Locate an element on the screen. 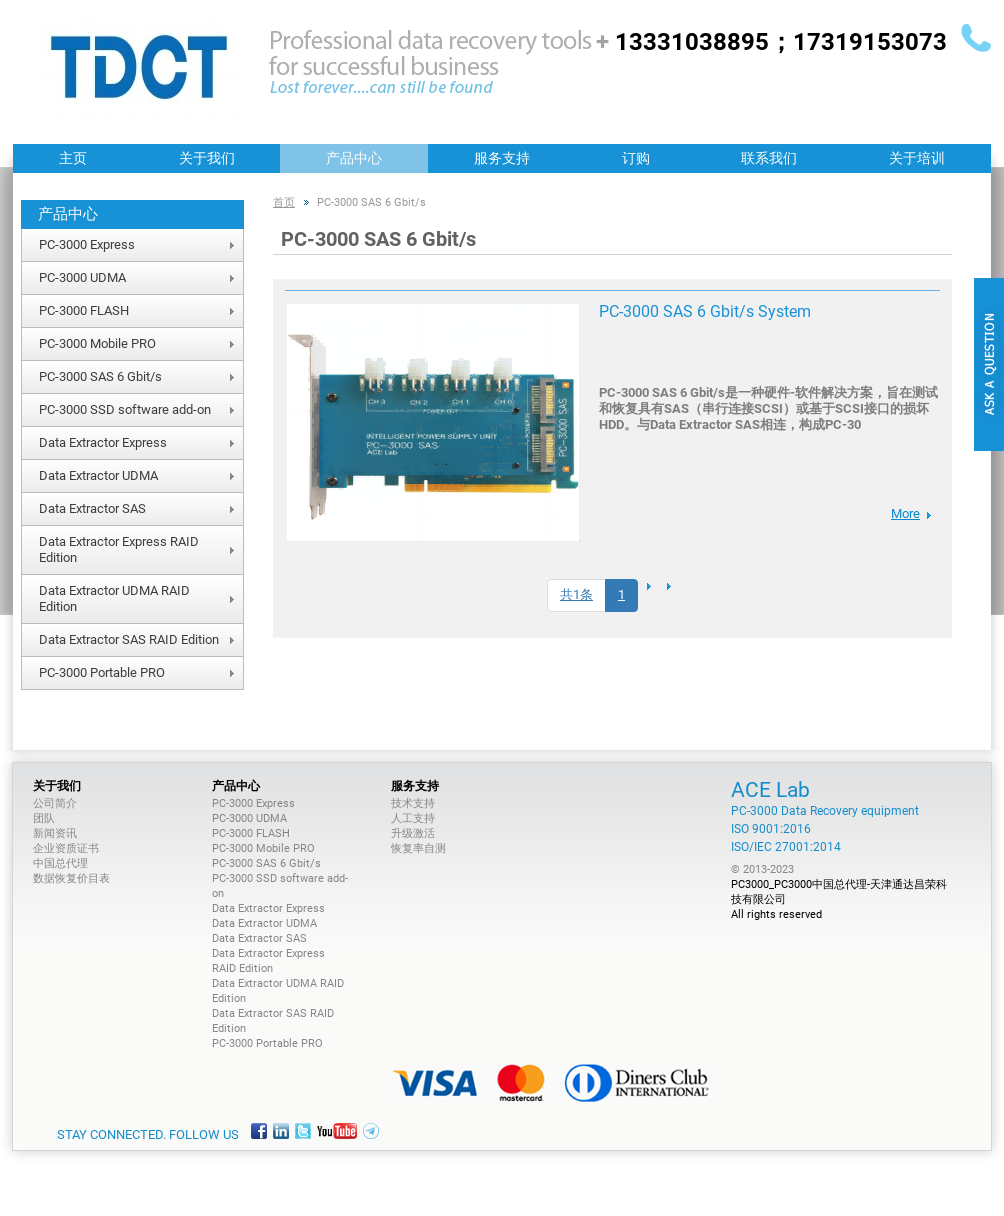 This screenshot has height=1216, width=1004. PC-3000 Express is located at coordinates (87, 244).